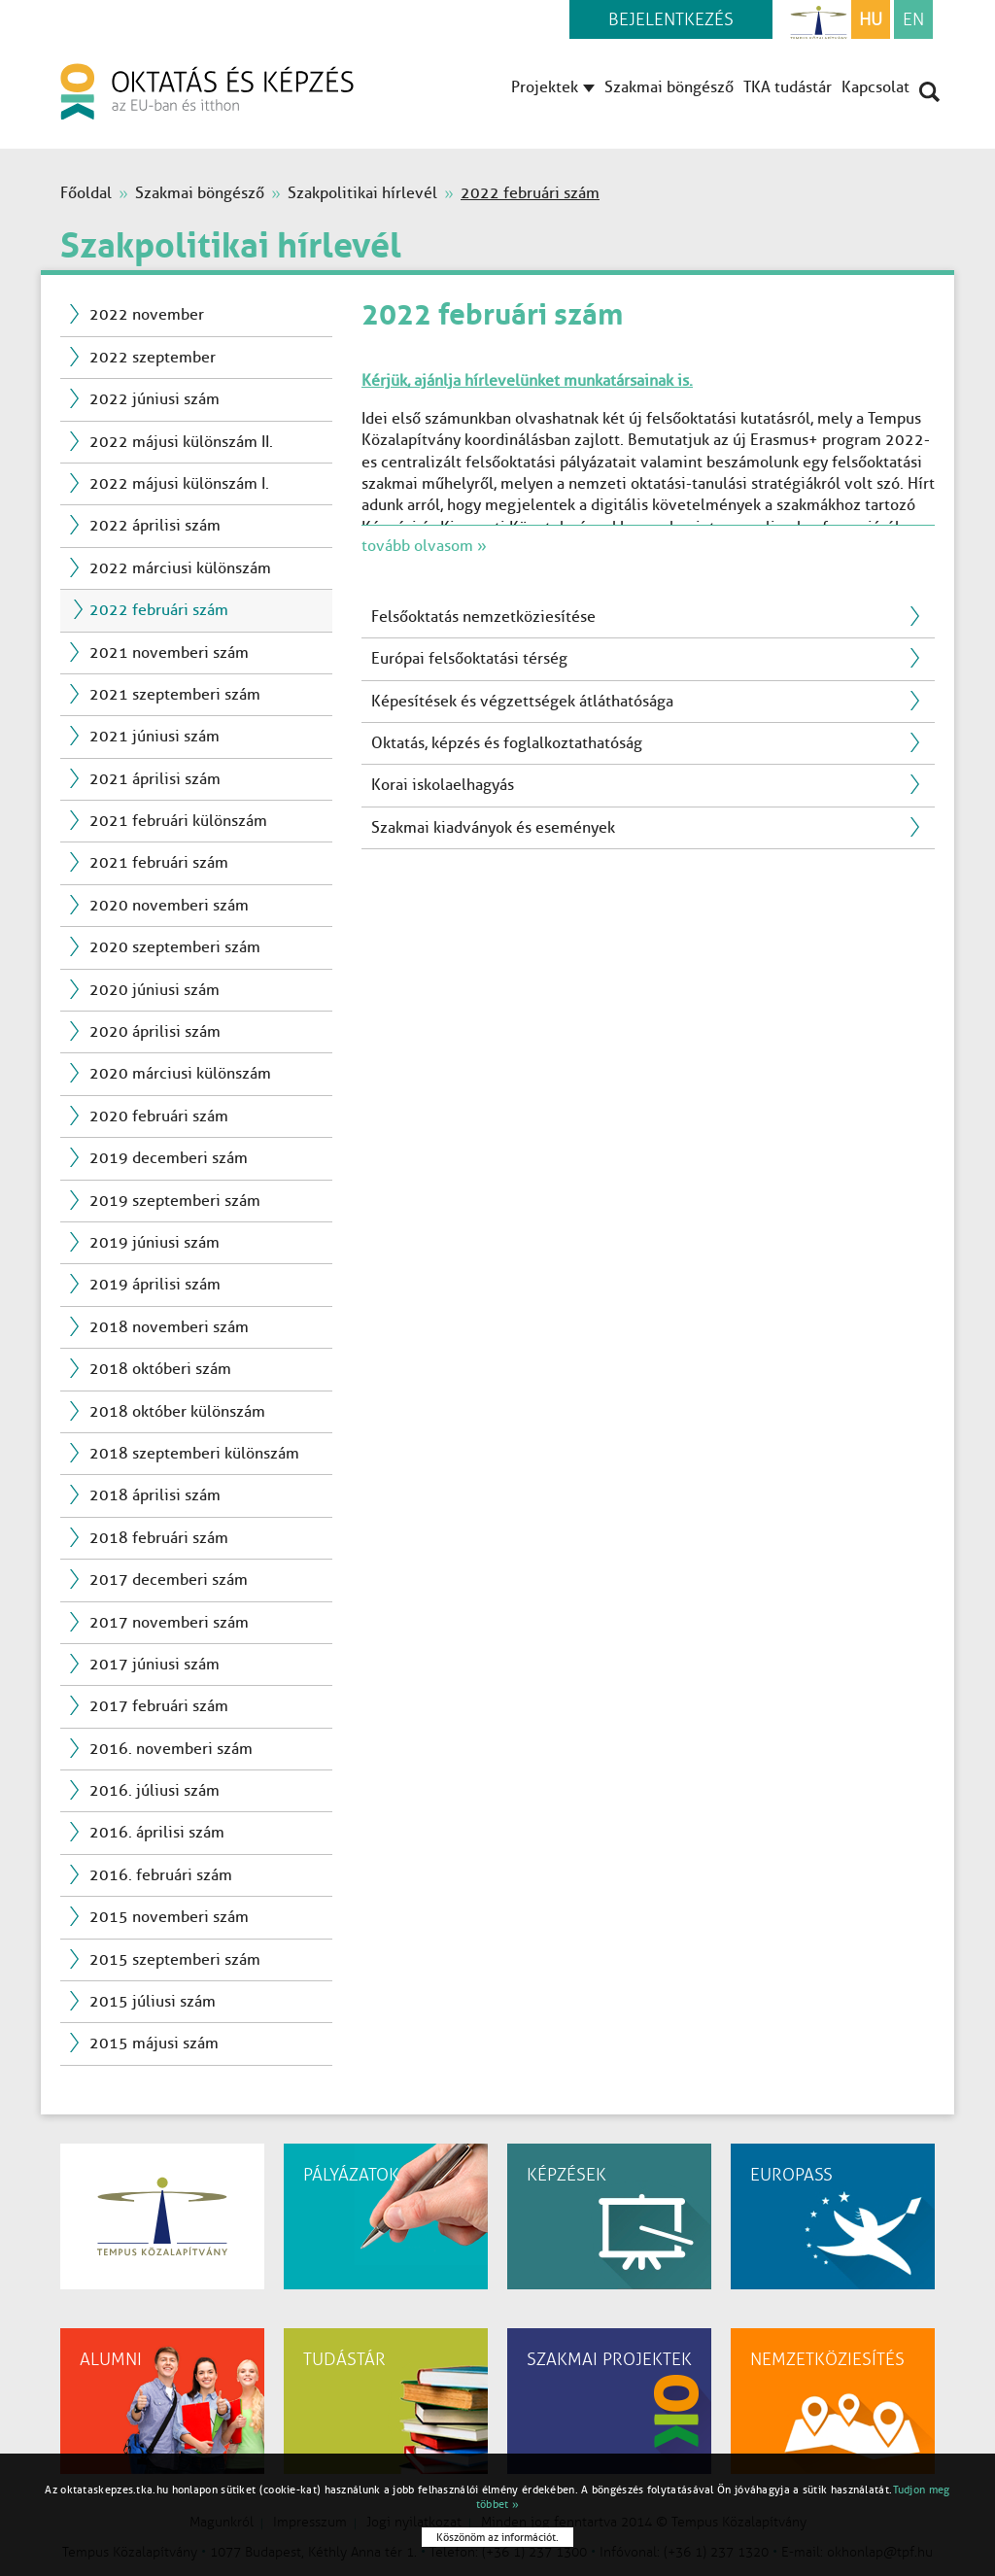  What do you see at coordinates (174, 1959) in the screenshot?
I see `2015 szeptemberi szám` at bounding box center [174, 1959].